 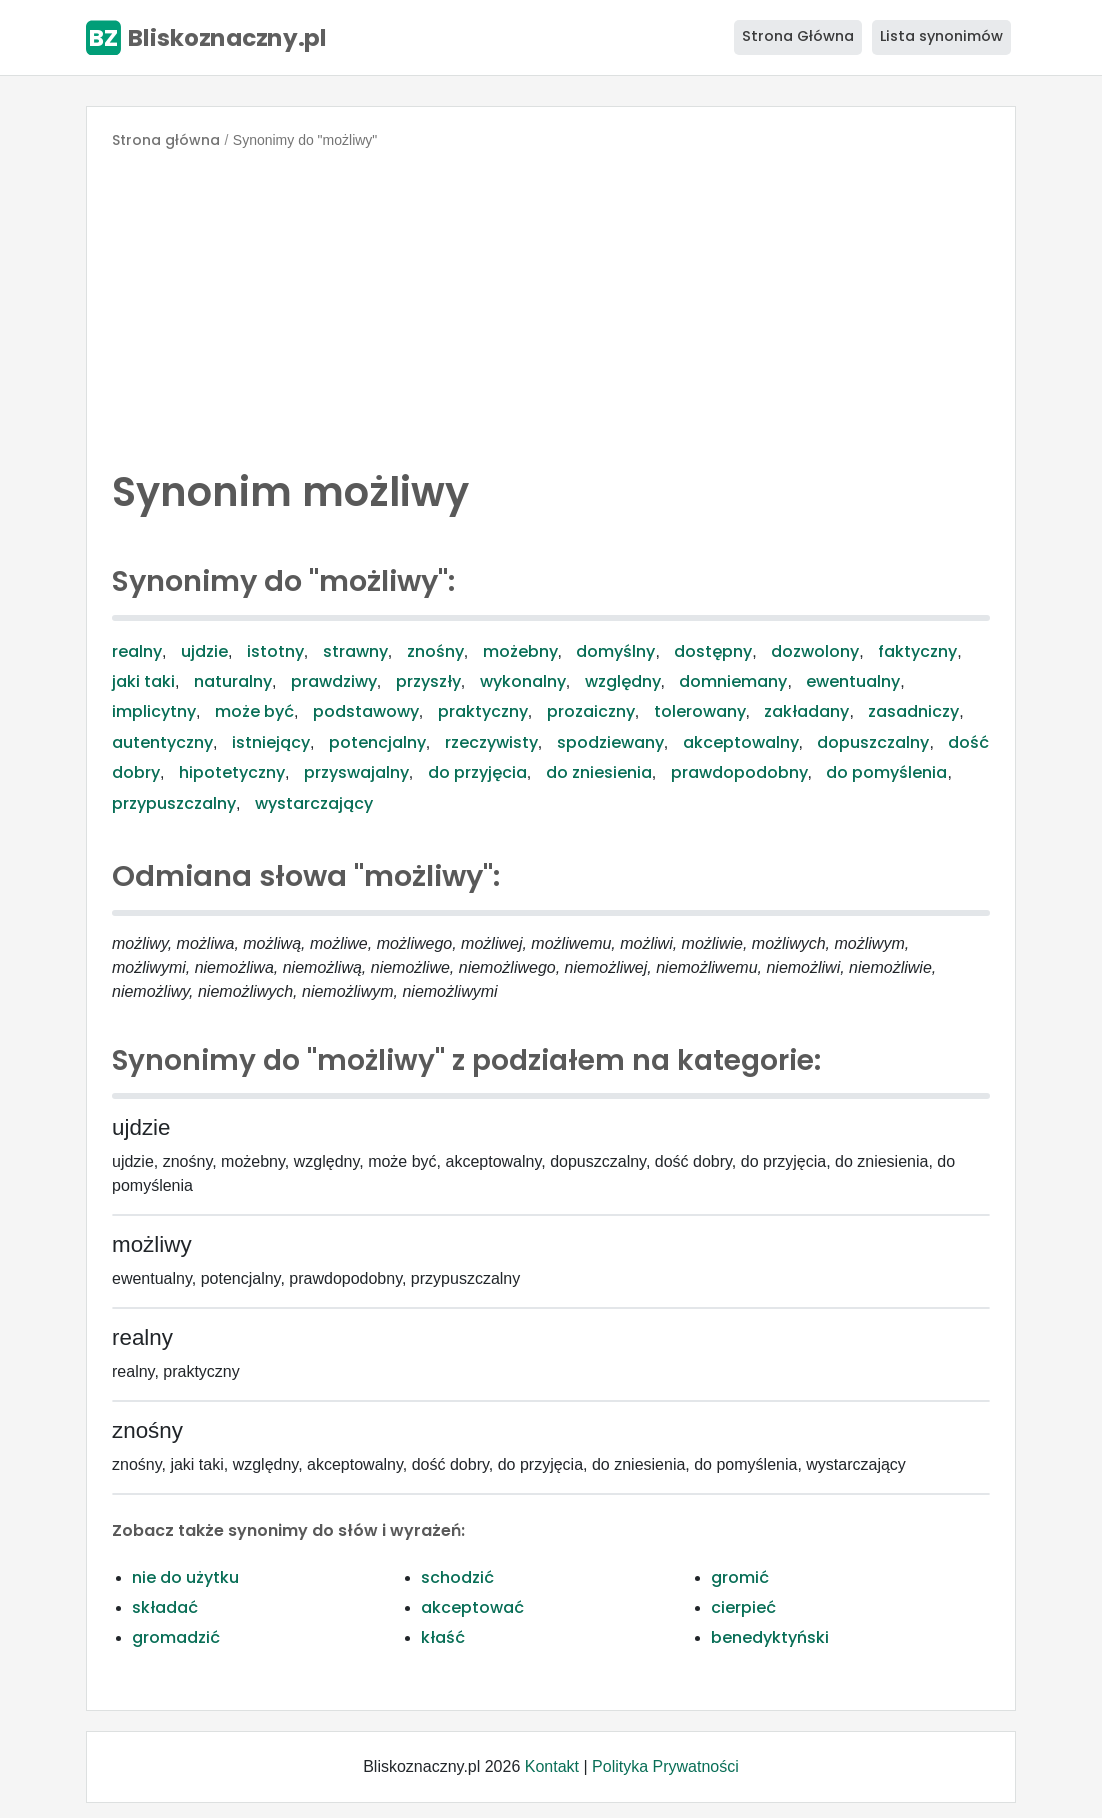 I want to click on praktyczny, so click(x=483, y=711).